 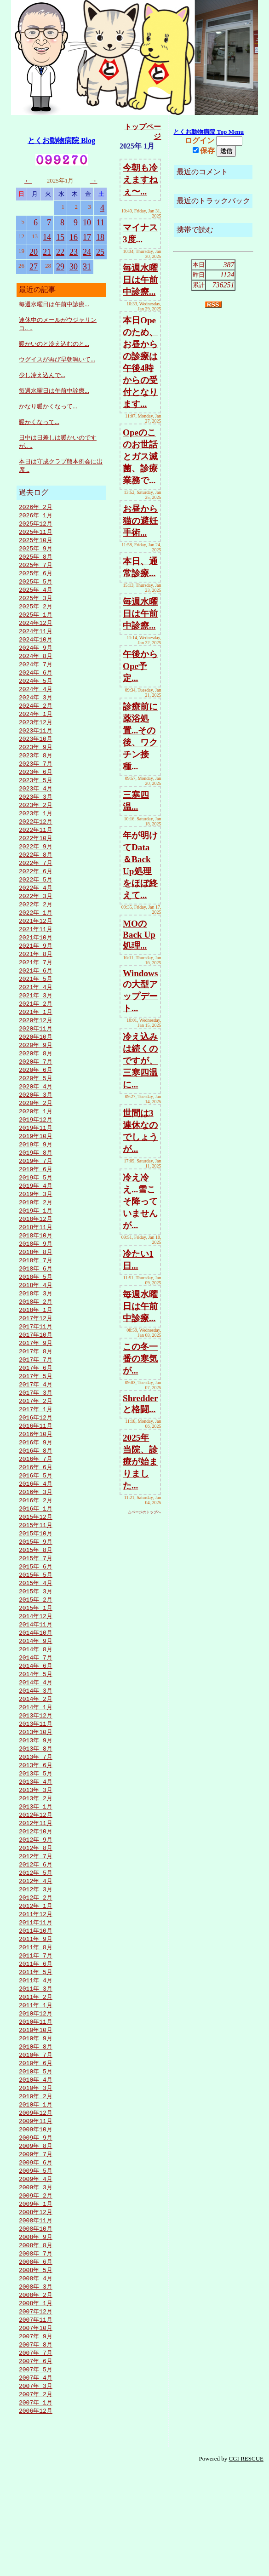 I want to click on 2016年 9月, so click(x=35, y=1494).